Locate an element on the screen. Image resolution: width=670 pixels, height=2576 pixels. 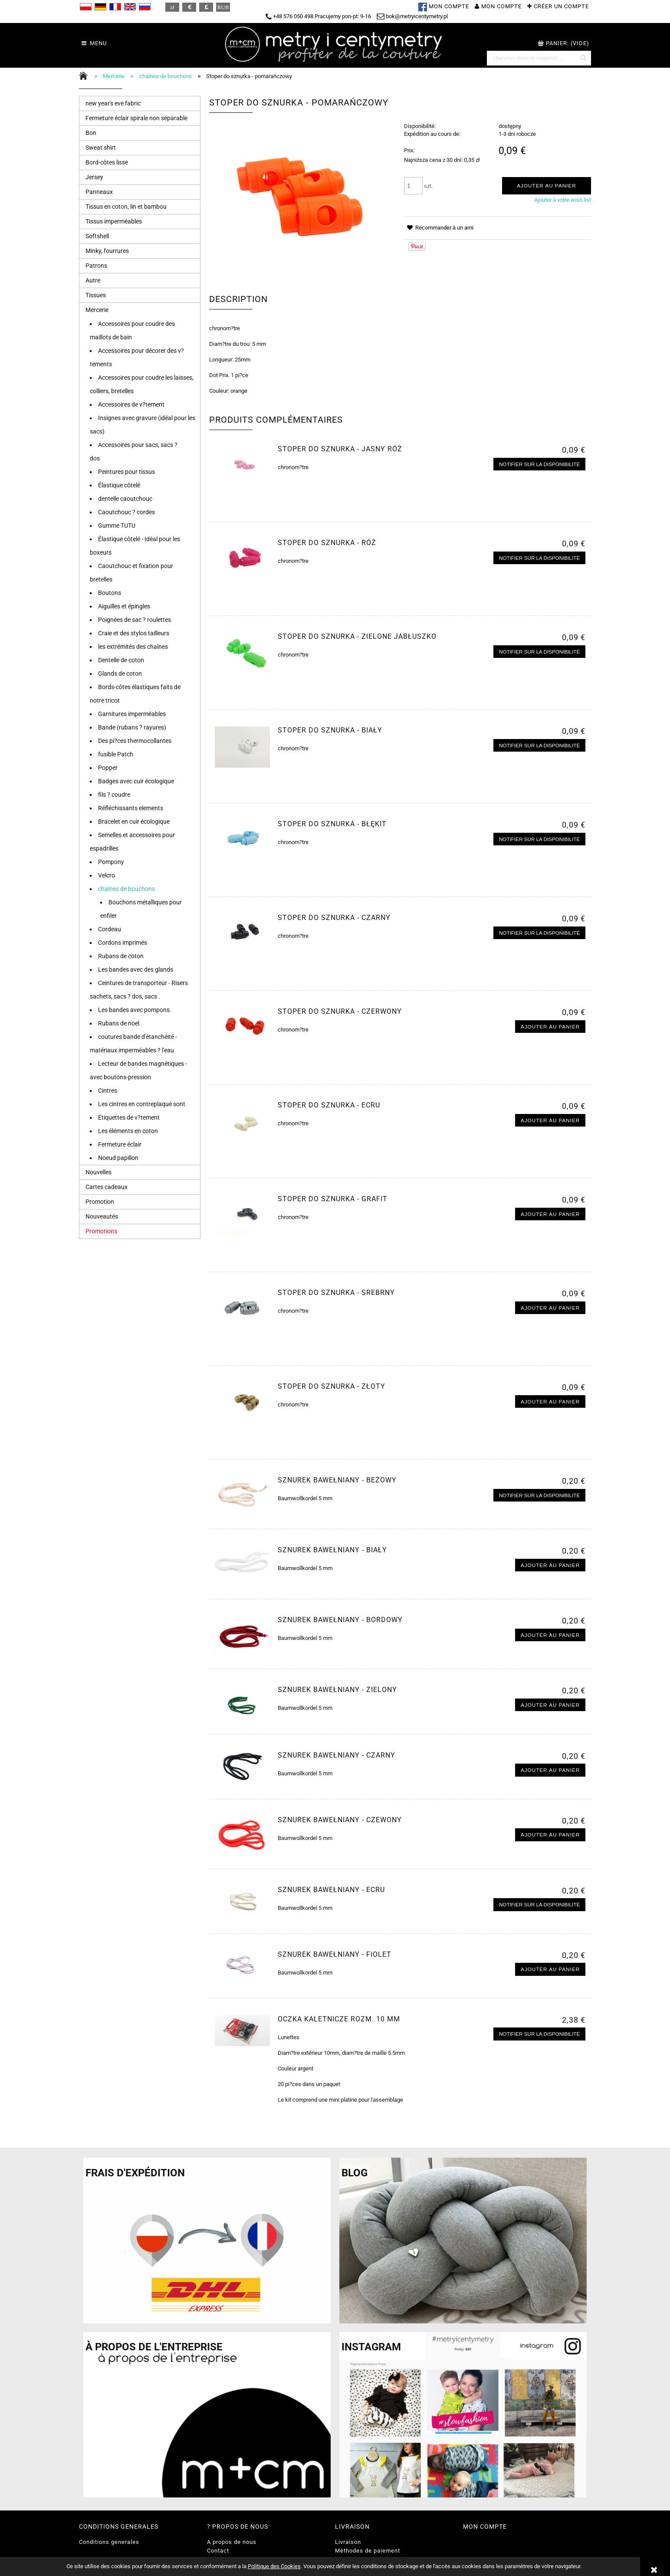
bok@metryicentymetry.pl is located at coordinates (412, 16).